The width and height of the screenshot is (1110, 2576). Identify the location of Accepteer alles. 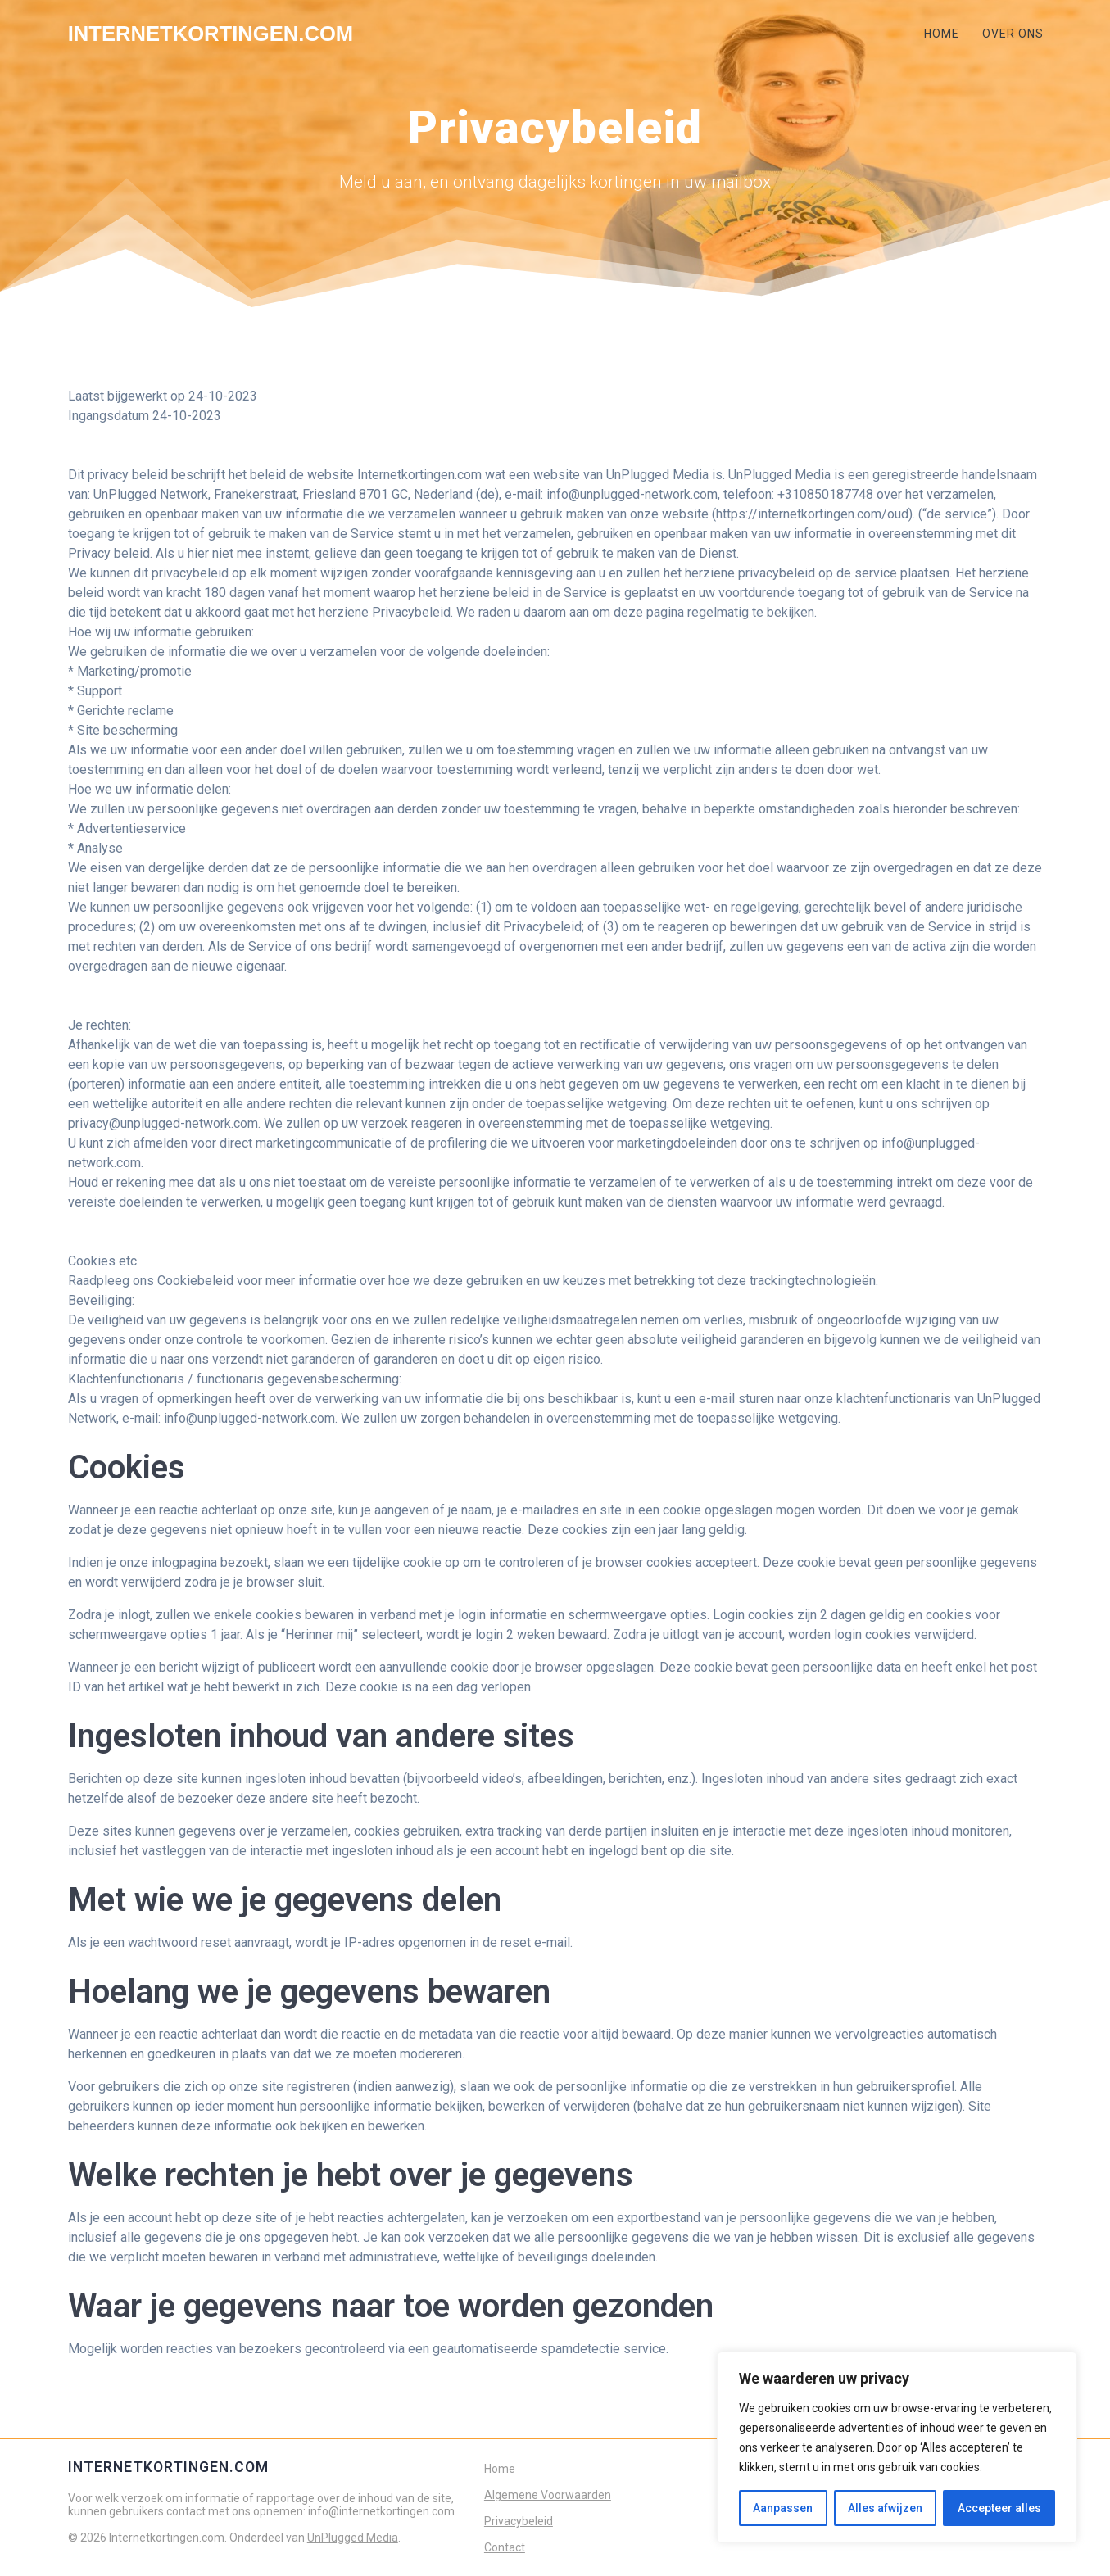
(999, 2508).